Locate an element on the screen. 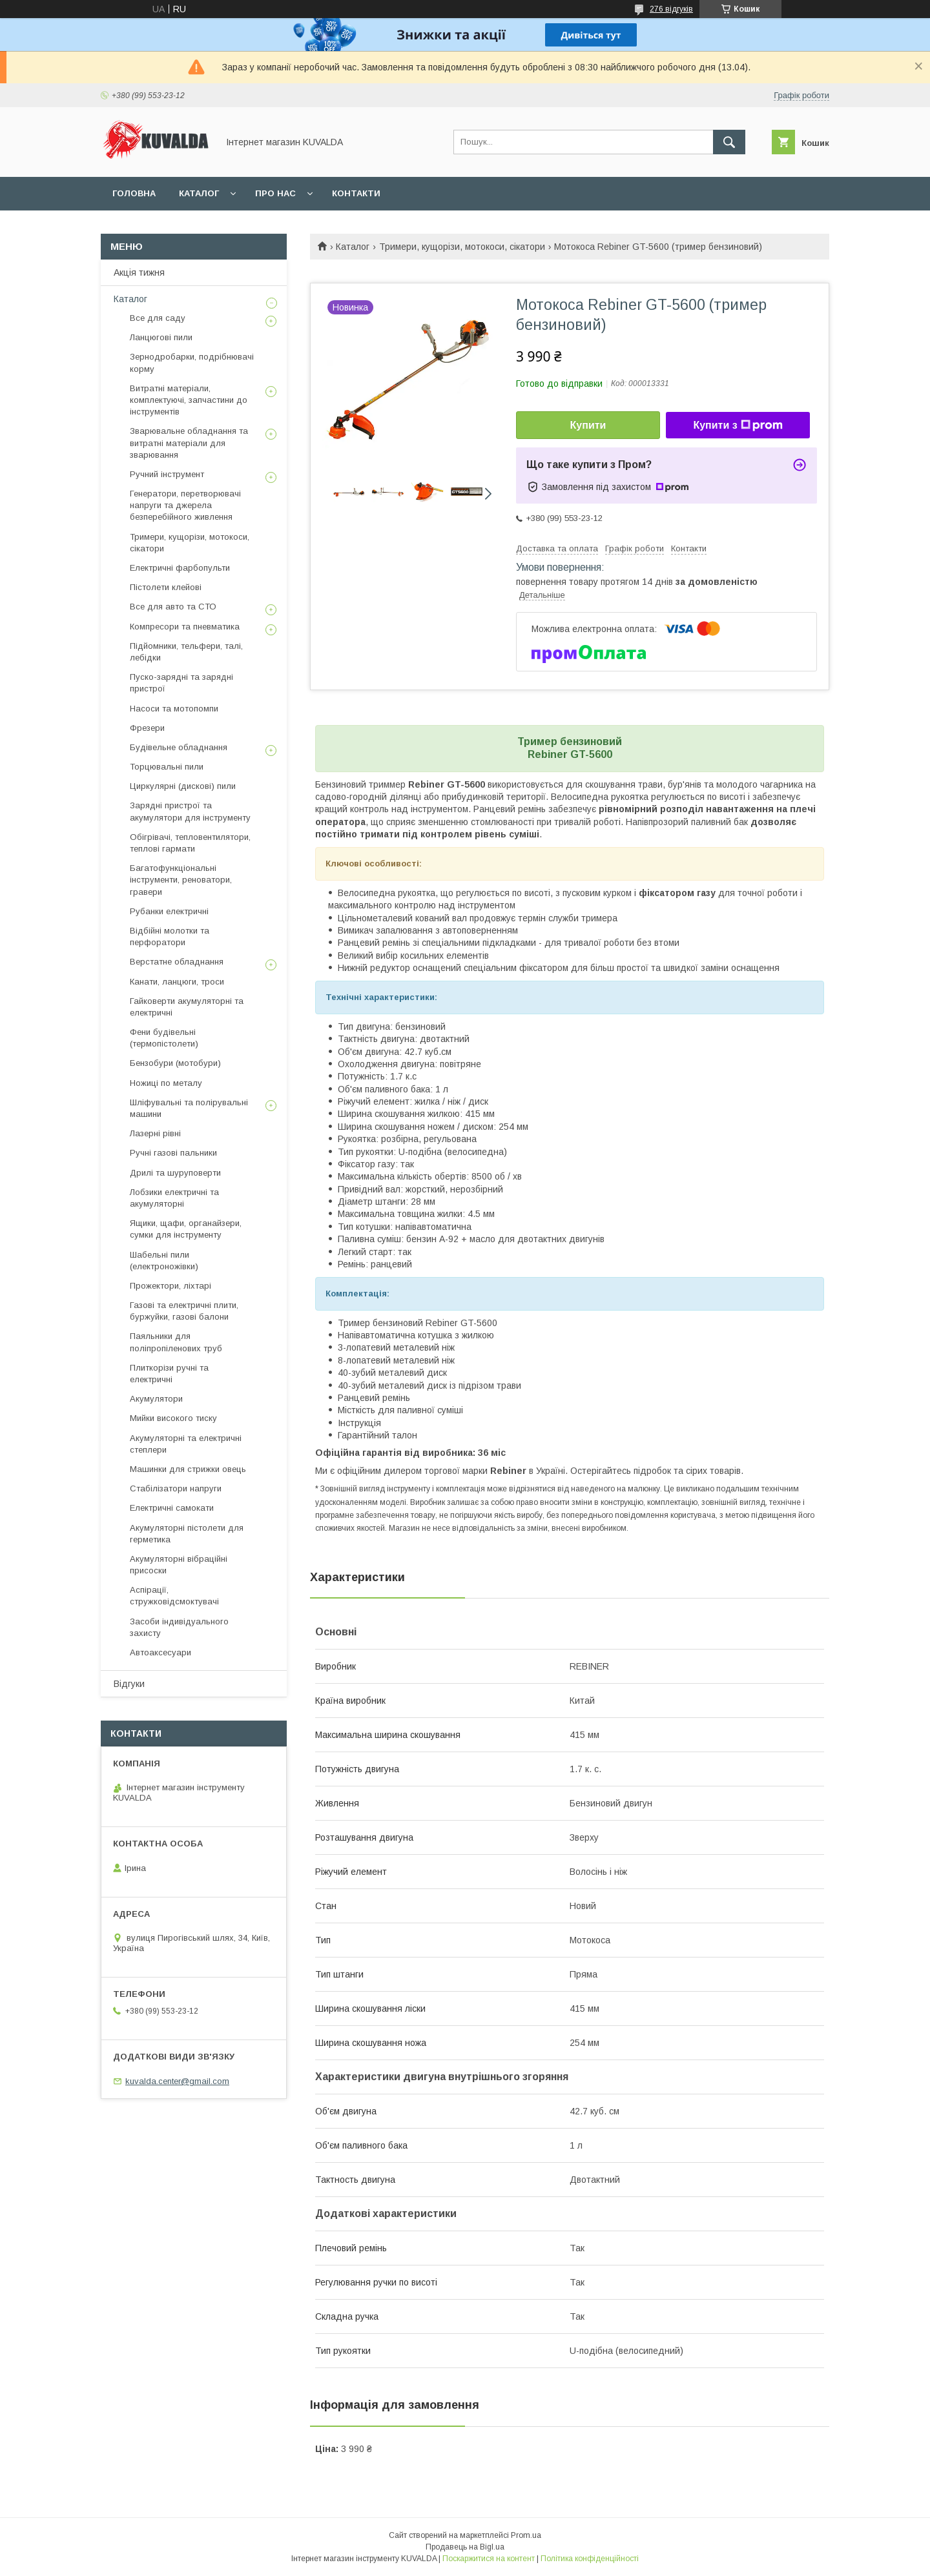 The height and width of the screenshot is (2576, 930). Електричні фарбопульти is located at coordinates (180, 568).